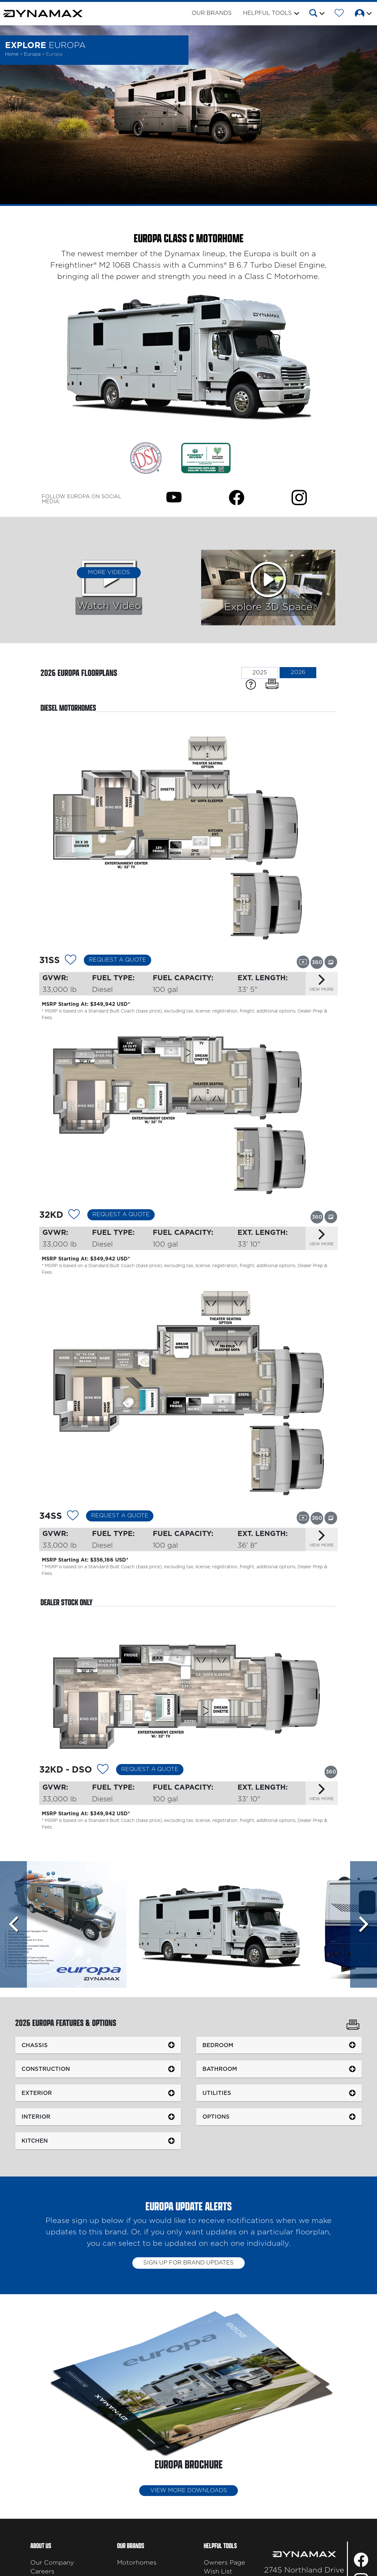 The height and width of the screenshot is (2576, 377). I want to click on Exterior, so click(37, 2093).